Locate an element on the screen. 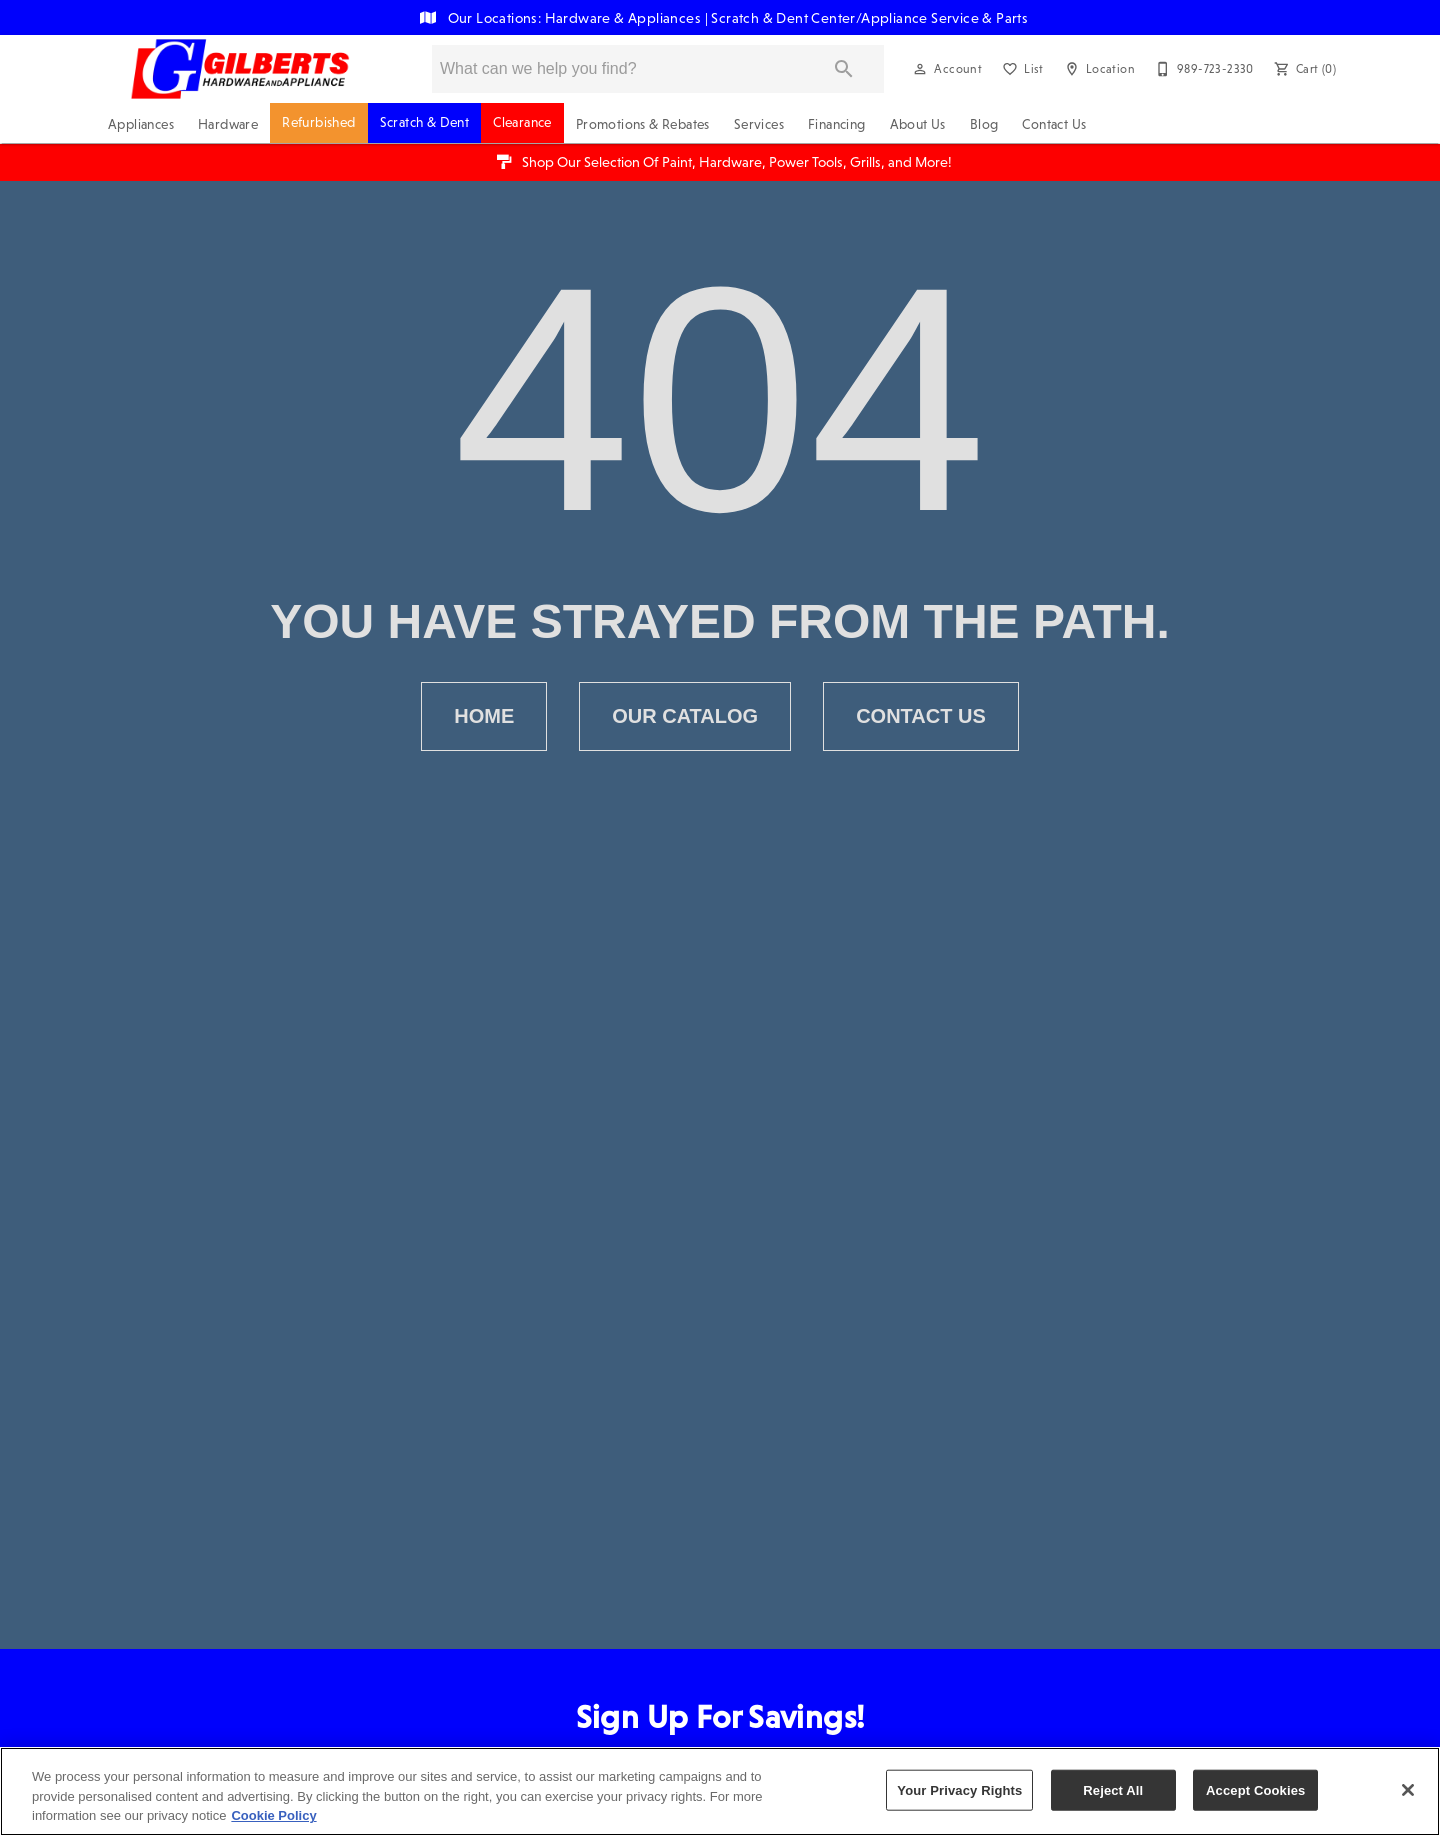 The width and height of the screenshot is (1440, 1836). Hardware is located at coordinates (228, 124).